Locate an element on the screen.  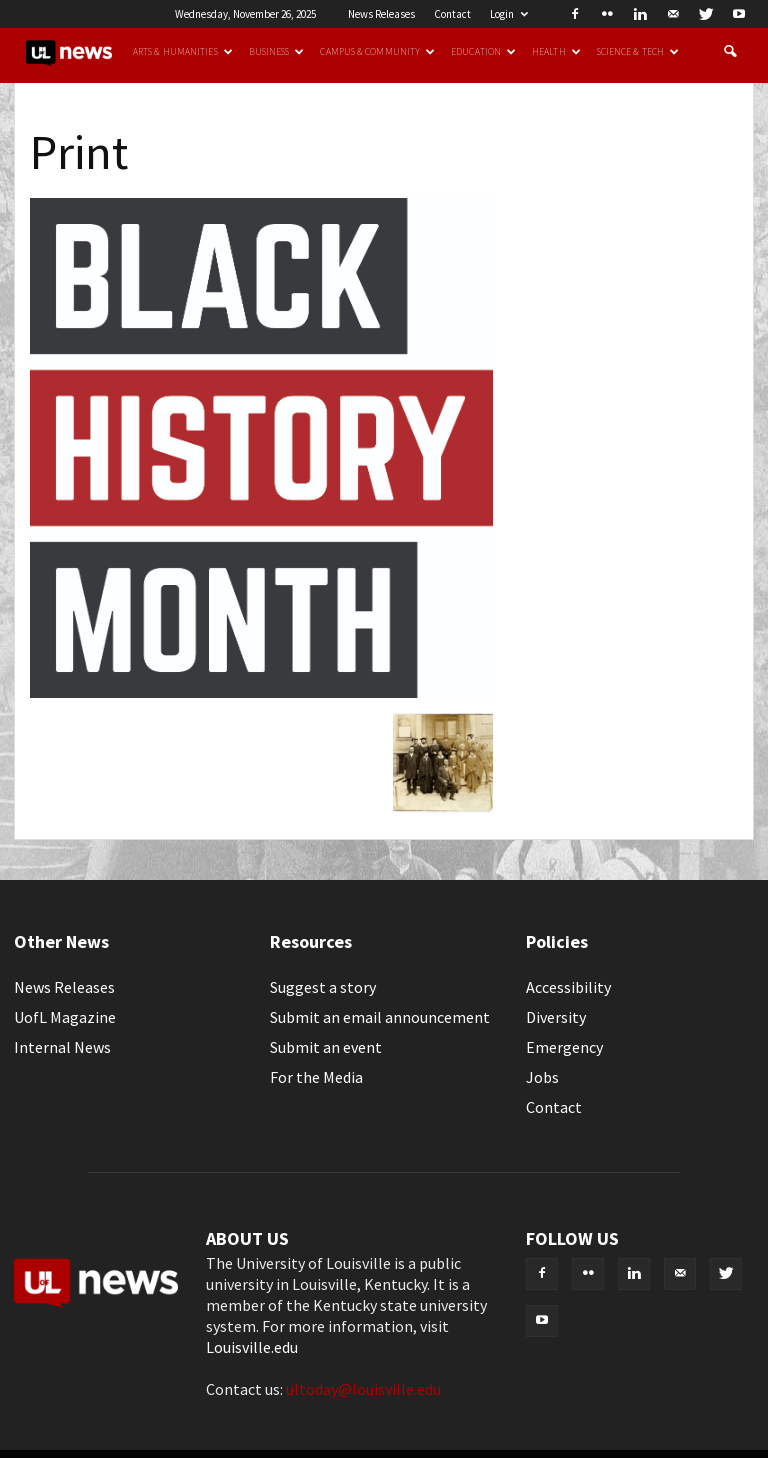
Business is located at coordinates (277, 52).